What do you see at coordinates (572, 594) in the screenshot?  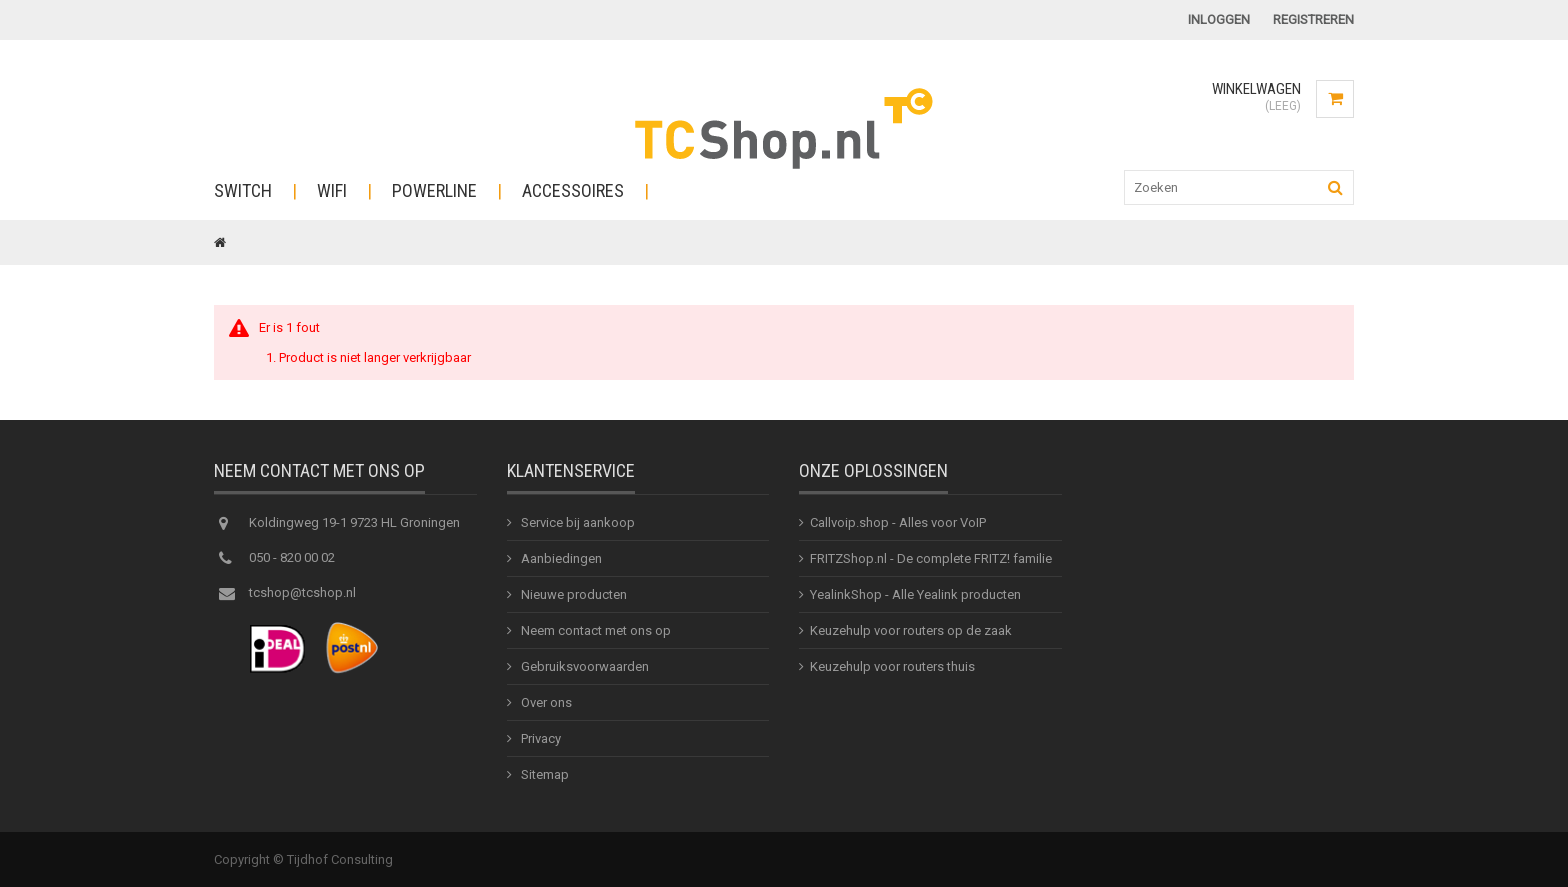 I see `Nieuwe producten` at bounding box center [572, 594].